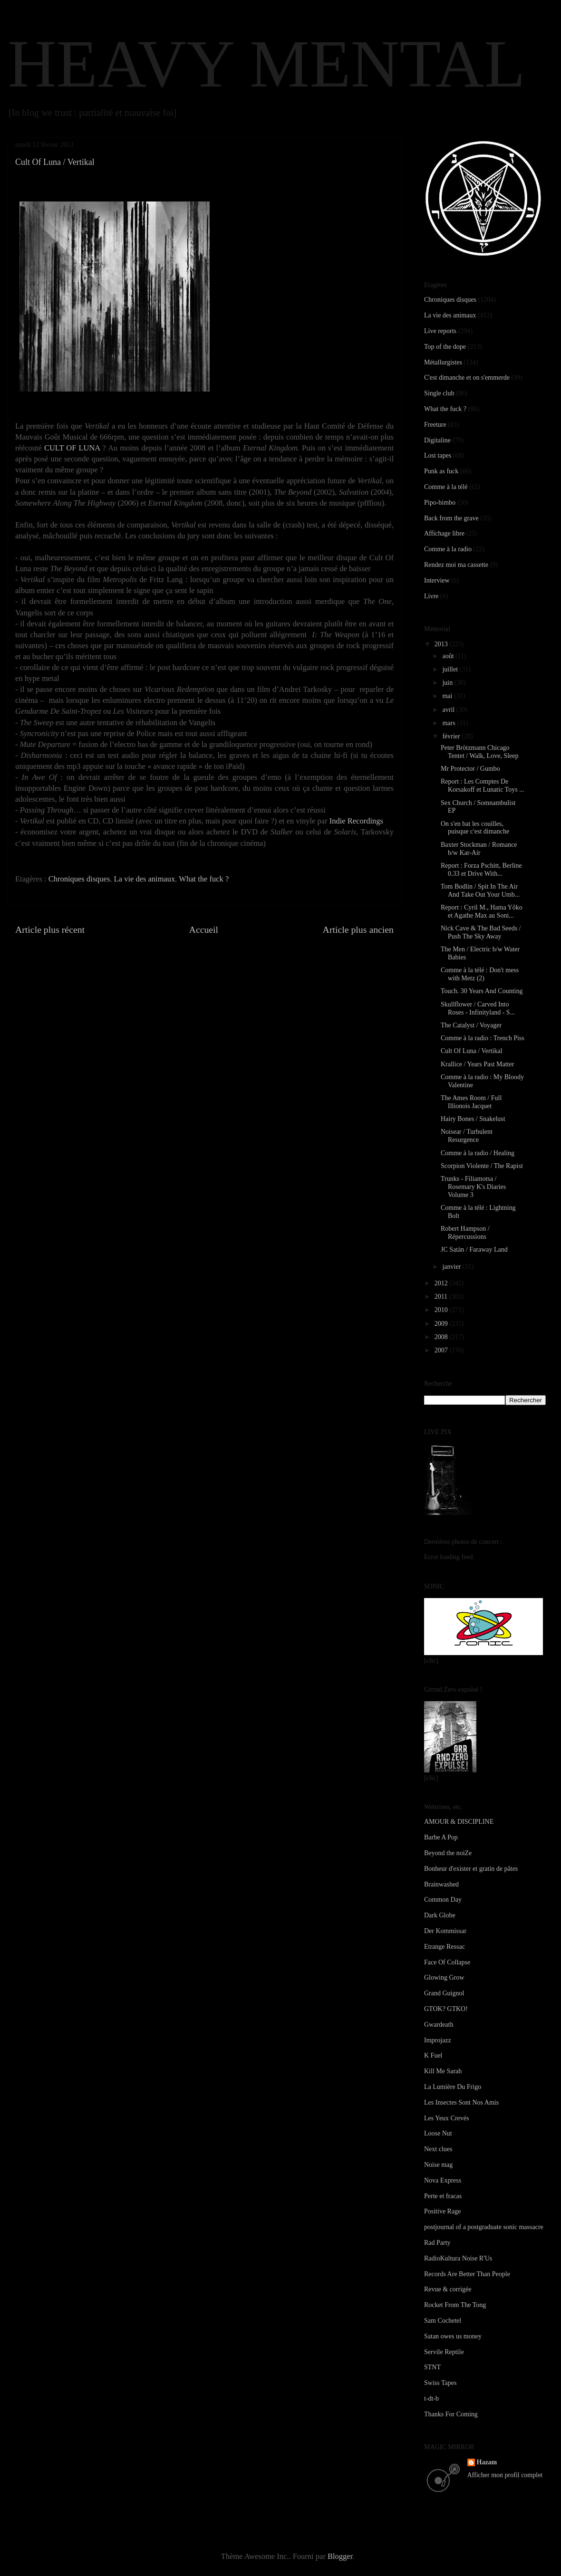 The height and width of the screenshot is (2576, 561). Describe the element at coordinates (448, 1853) in the screenshot. I see `Beyond the noiZe` at that location.